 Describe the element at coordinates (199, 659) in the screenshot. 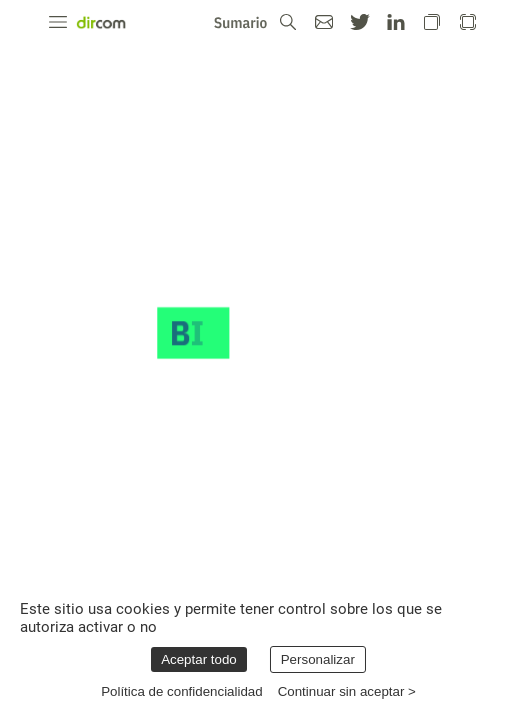

I see `Aceptar todo` at that location.